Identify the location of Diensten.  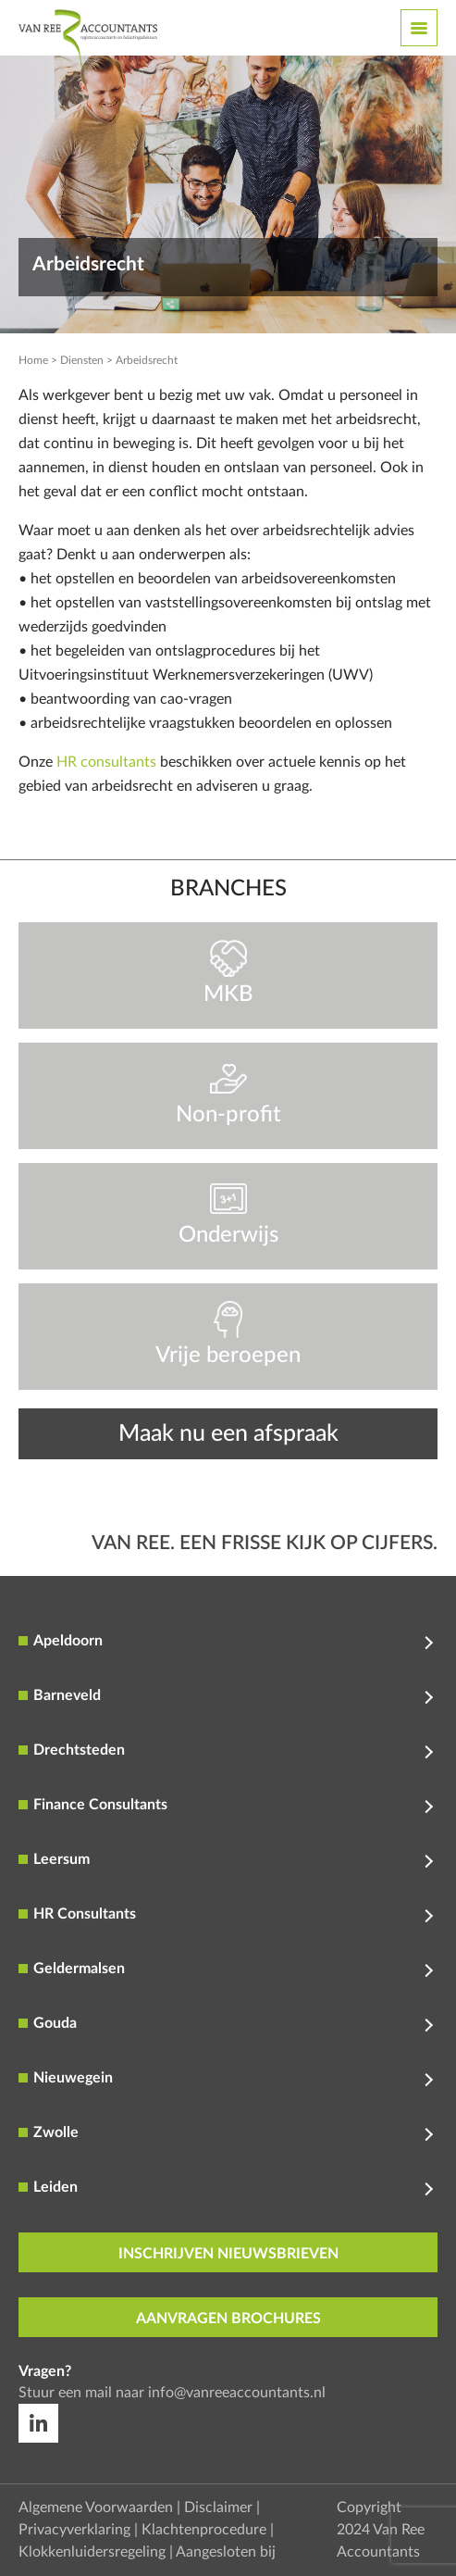
(82, 360).